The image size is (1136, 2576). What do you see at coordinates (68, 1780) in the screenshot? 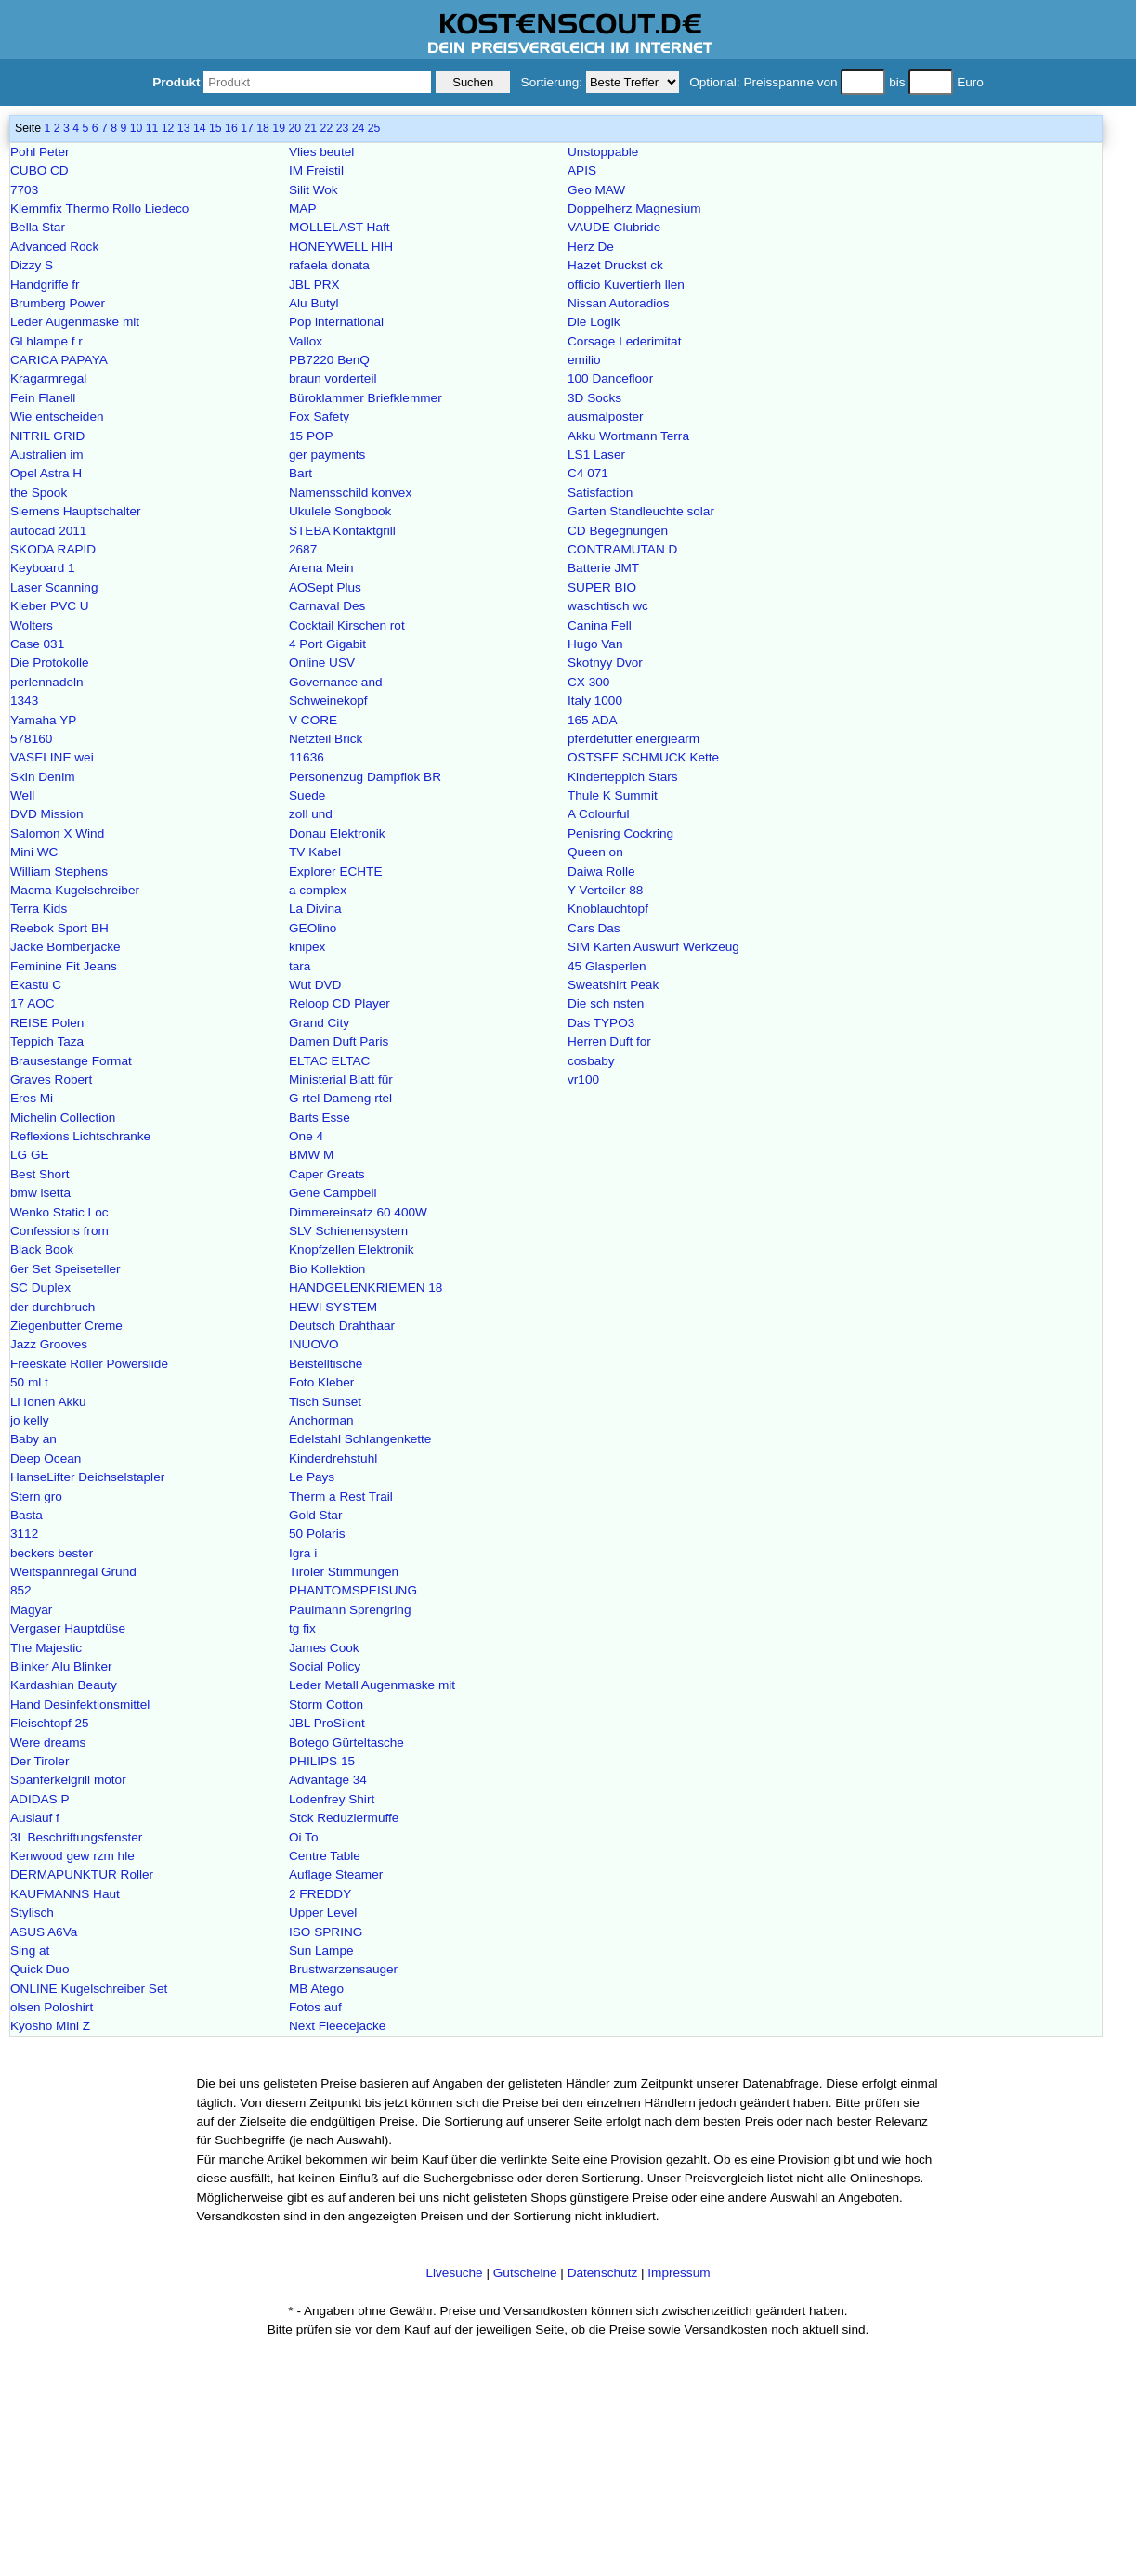
I see `Spanferkelgrill motor` at bounding box center [68, 1780].